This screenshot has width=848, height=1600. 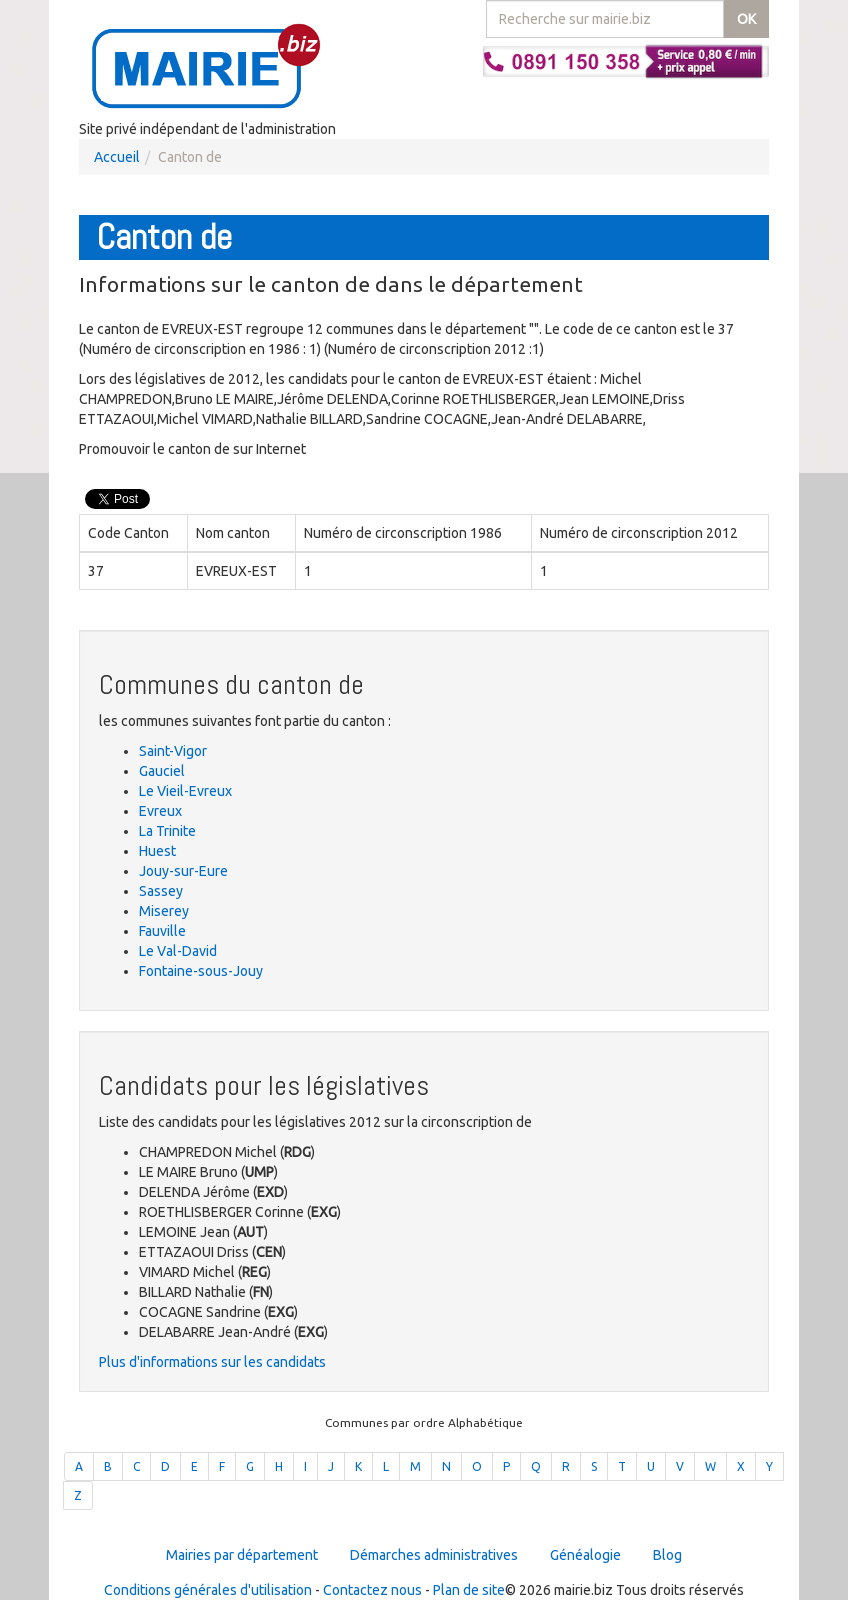 I want to click on Plan de site, so click(x=469, y=1590).